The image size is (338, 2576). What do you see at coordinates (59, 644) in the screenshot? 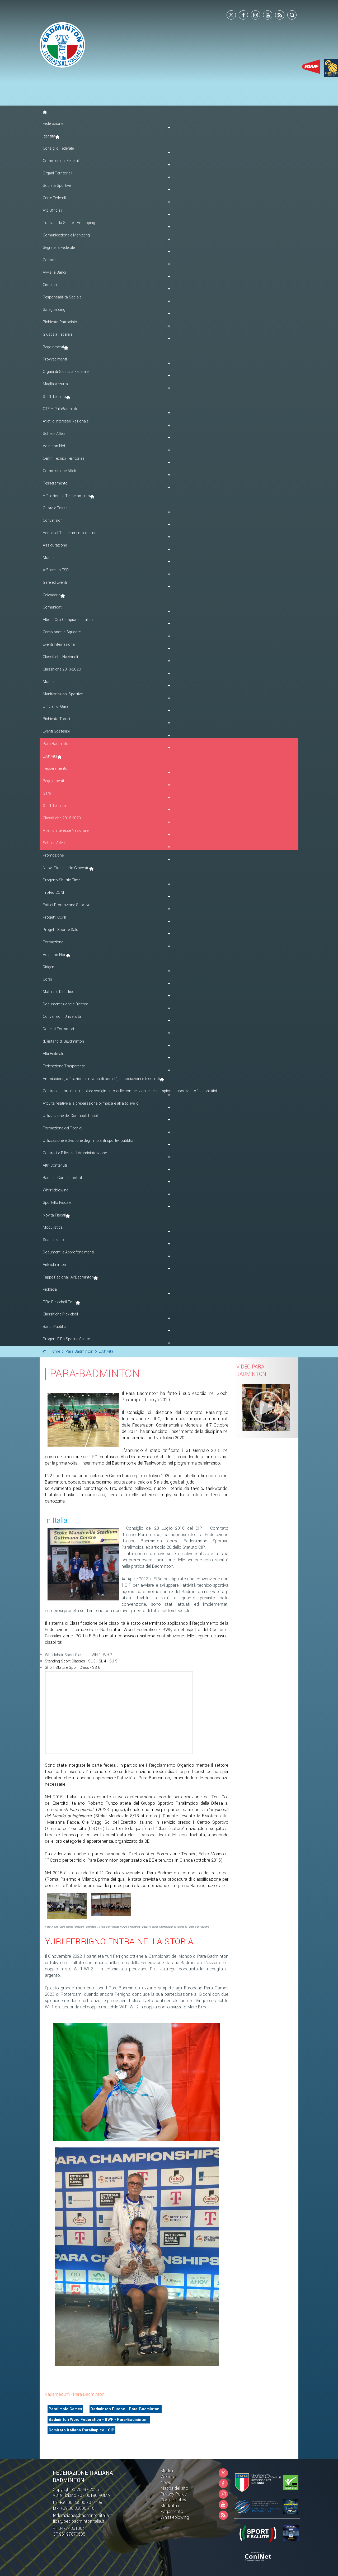
I see `Eventi Internazionali` at bounding box center [59, 644].